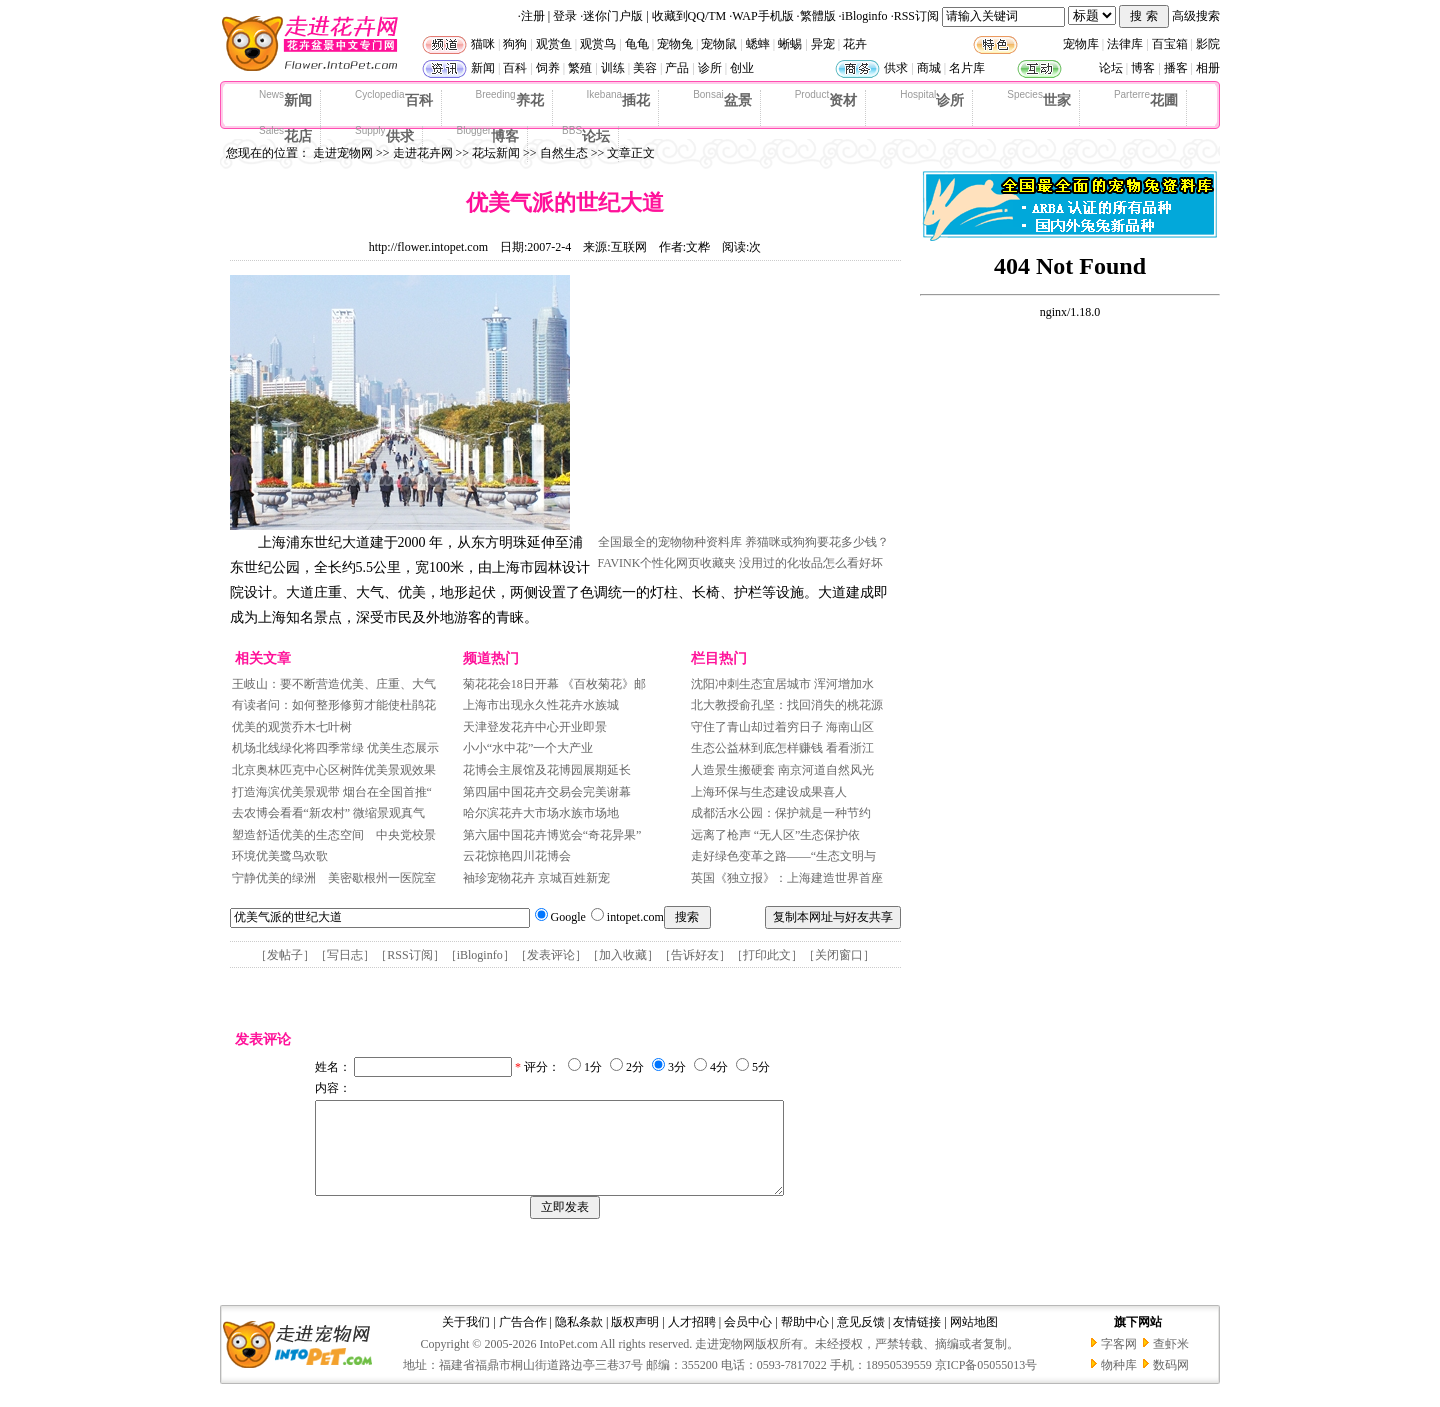 This screenshot has width=1440, height=1407. What do you see at coordinates (811, 563) in the screenshot?
I see `没用过的化妆品怎么看好坏` at bounding box center [811, 563].